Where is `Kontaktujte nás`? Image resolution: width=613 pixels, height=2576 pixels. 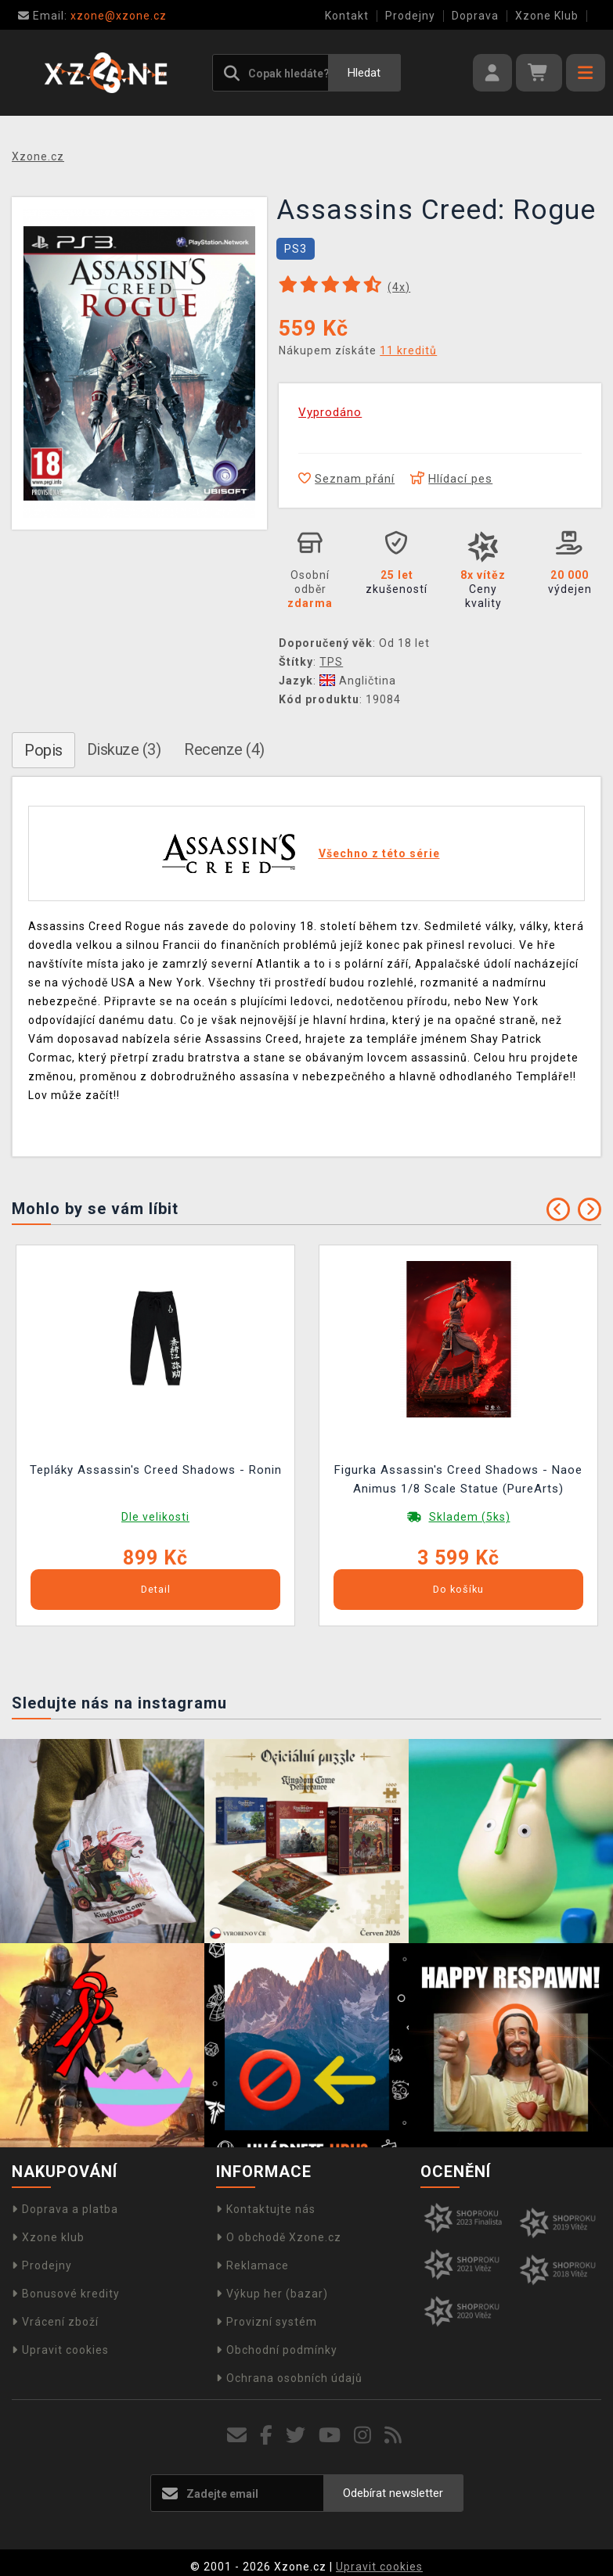
Kontaktujte nás is located at coordinates (266, 2209).